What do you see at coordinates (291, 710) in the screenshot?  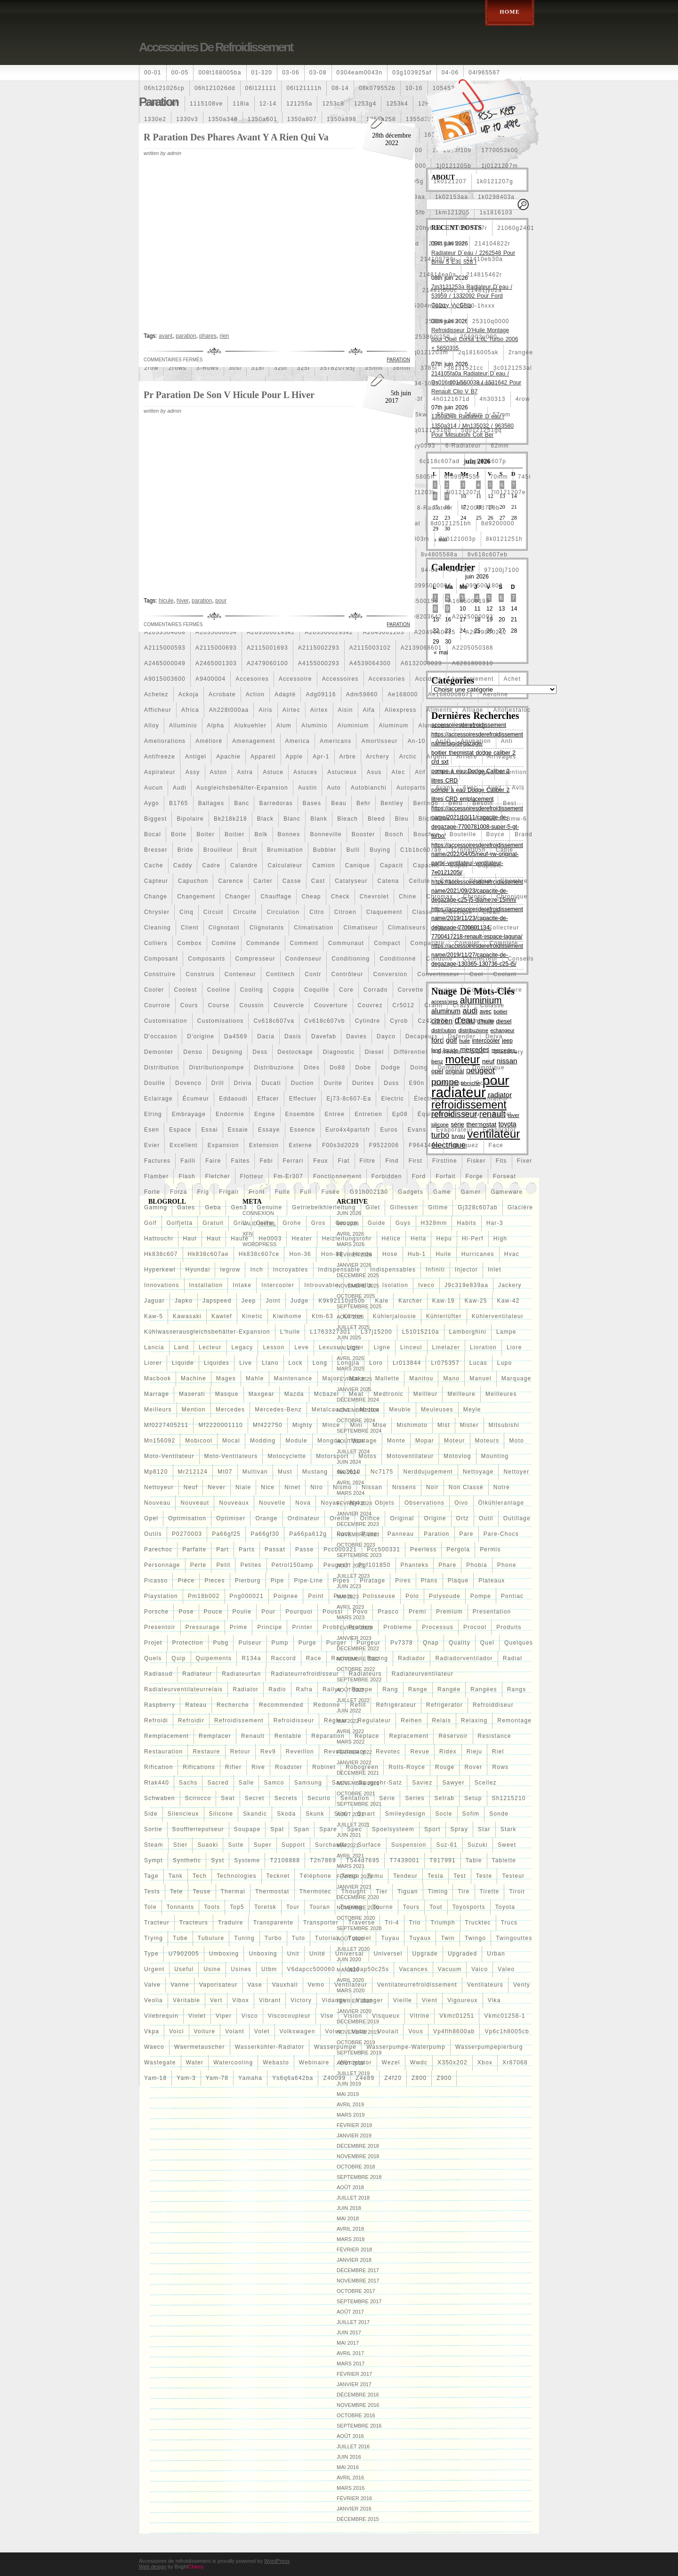 I see `airtec` at bounding box center [291, 710].